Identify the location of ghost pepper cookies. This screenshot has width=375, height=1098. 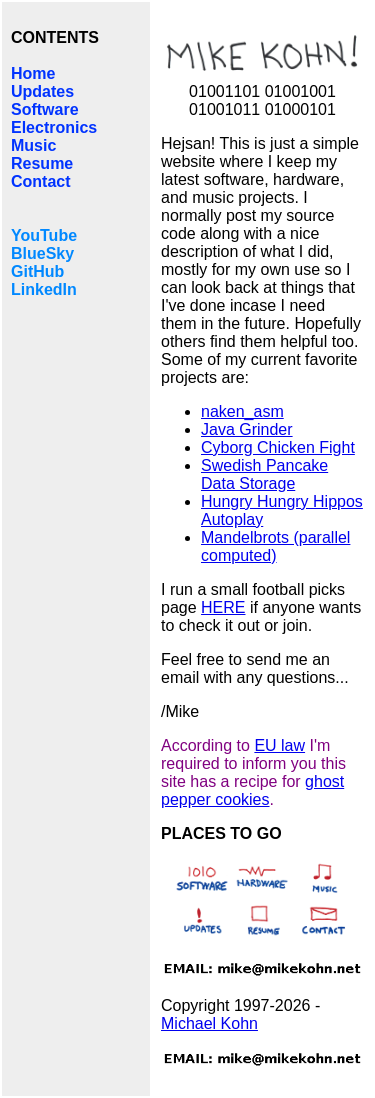
(252, 790).